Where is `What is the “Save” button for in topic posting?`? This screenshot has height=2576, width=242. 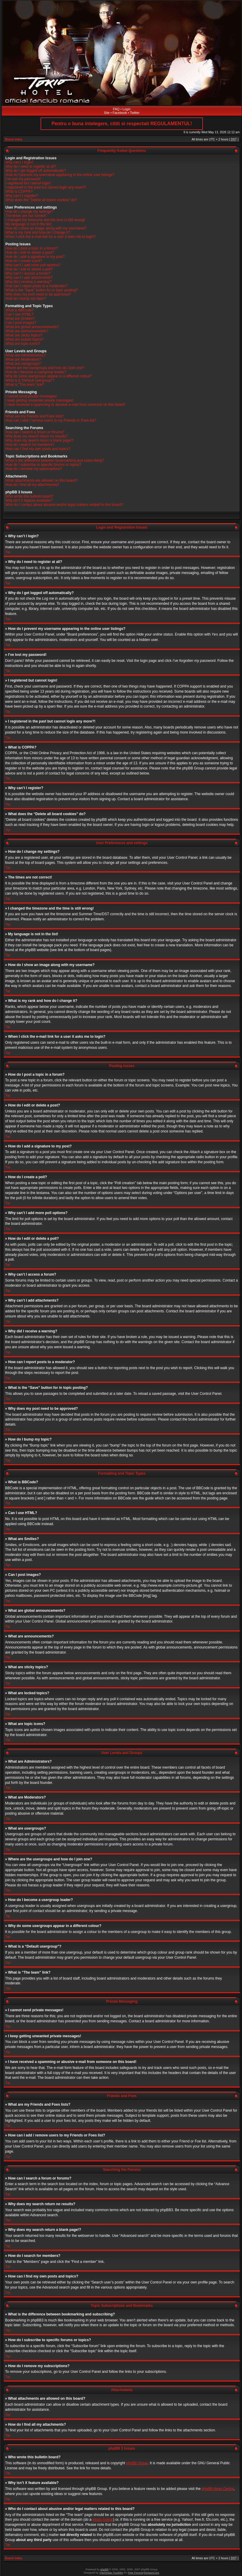
What is the “Save” button for in topic posting? is located at coordinates (41, 290).